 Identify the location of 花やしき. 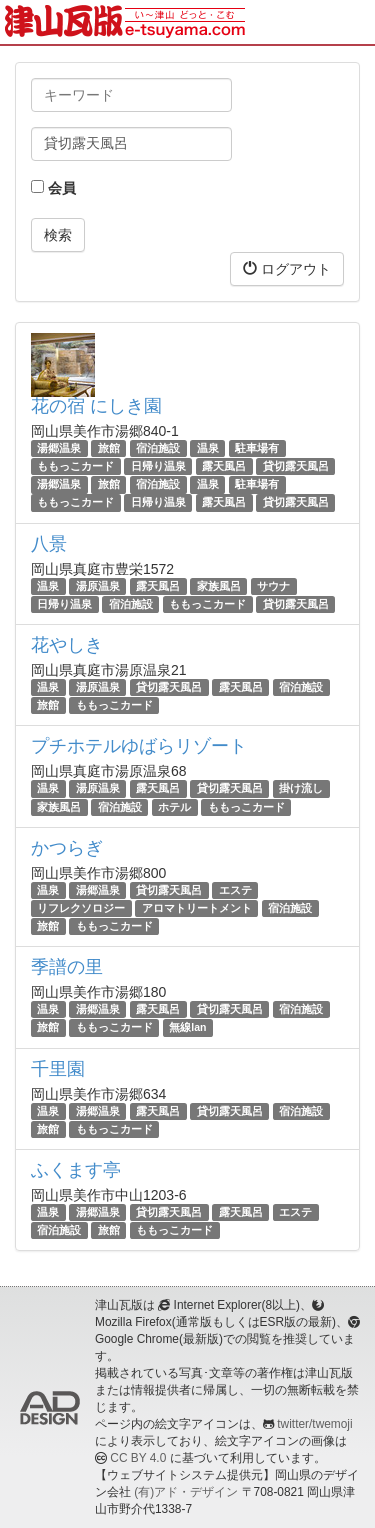
(67, 645).